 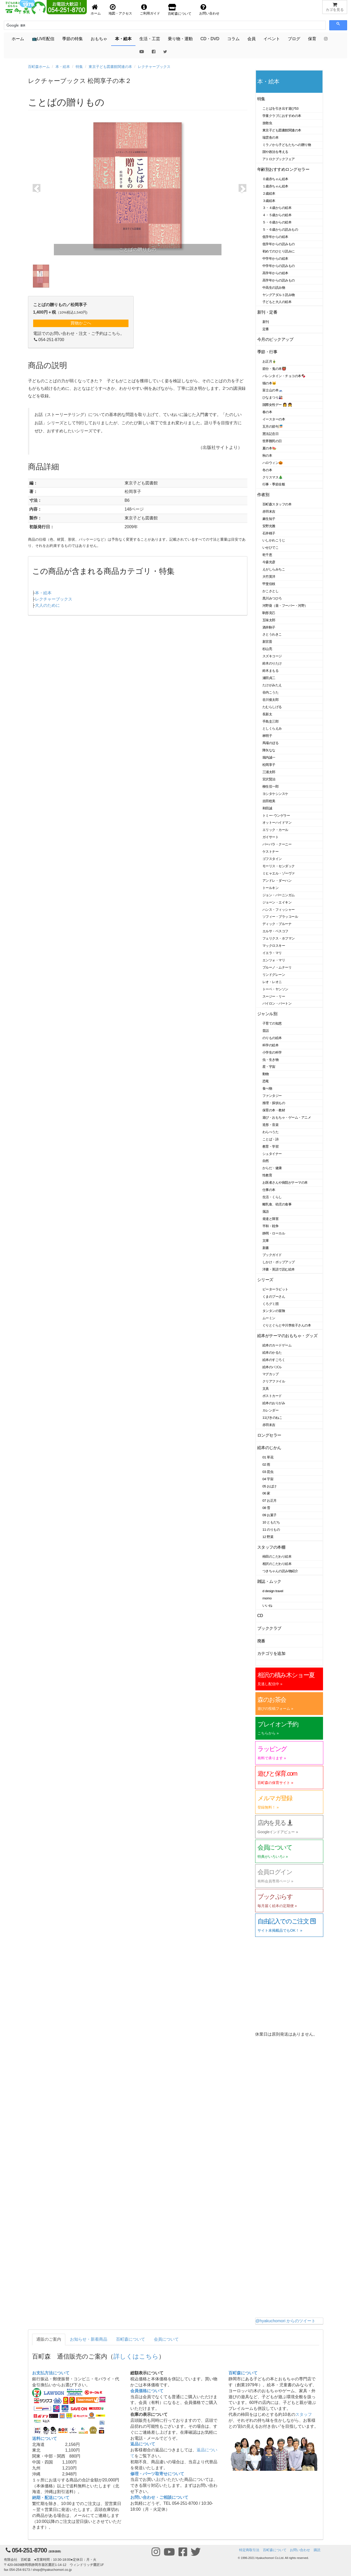 I want to click on 06 家, so click(x=266, y=1493).